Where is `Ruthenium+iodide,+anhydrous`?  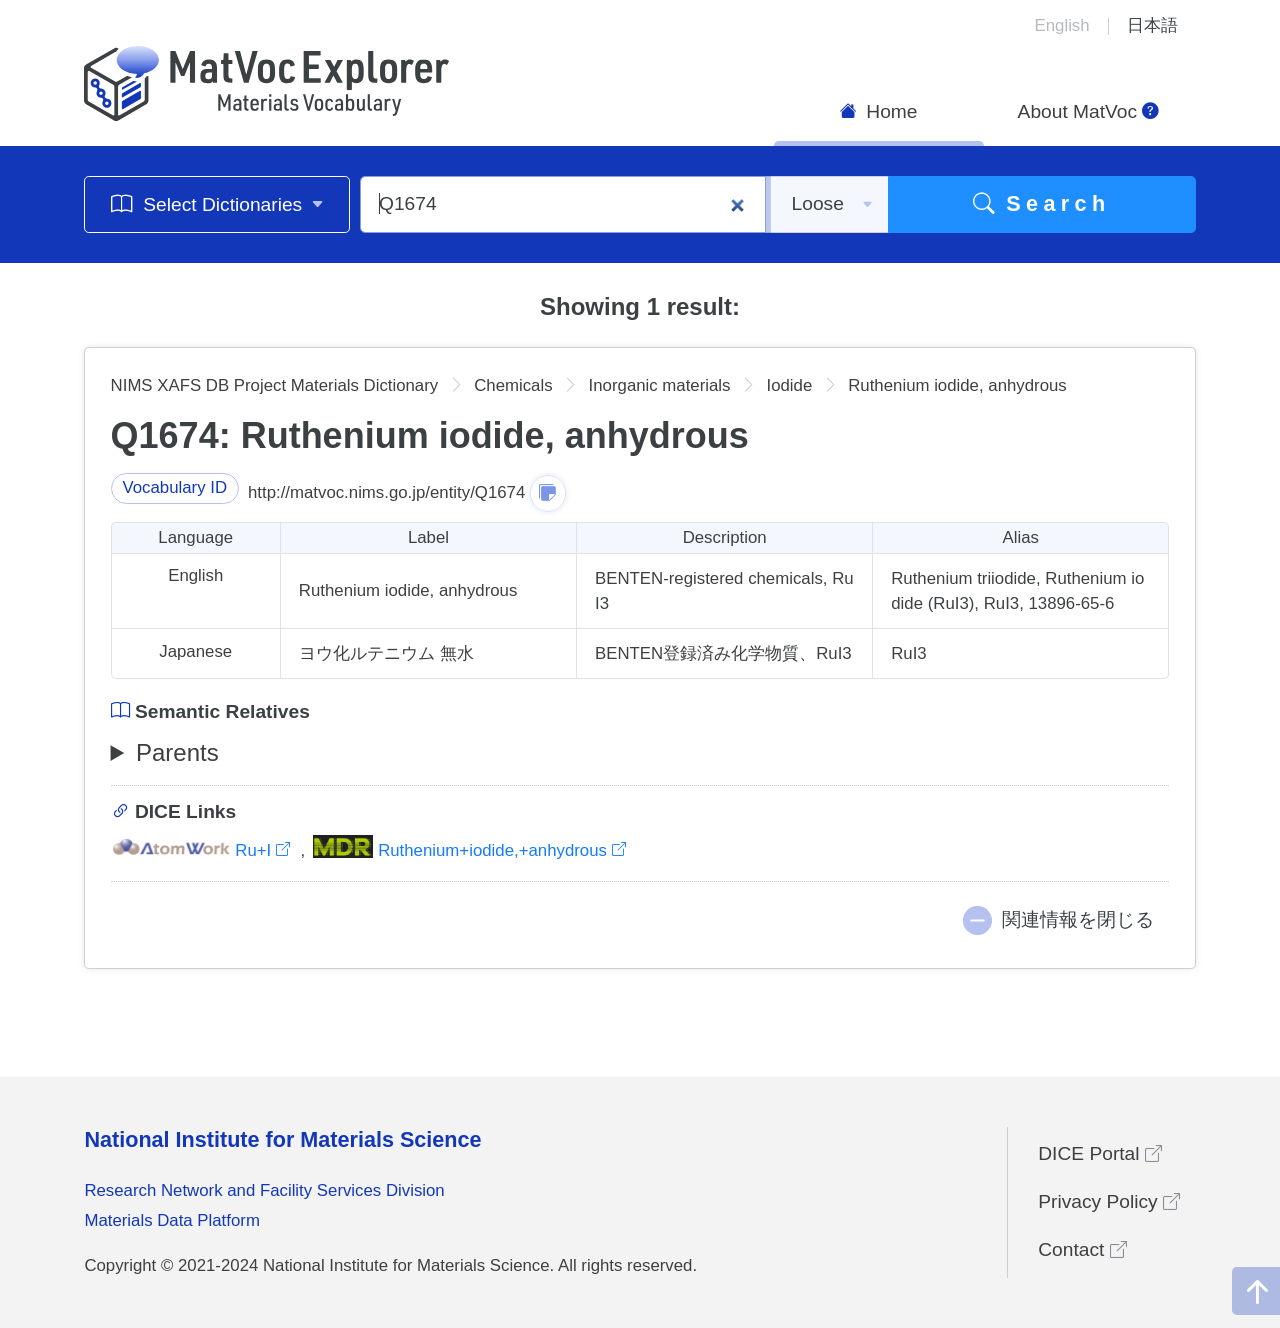 Ruthenium+iodide,+anhydrous is located at coordinates (469, 850).